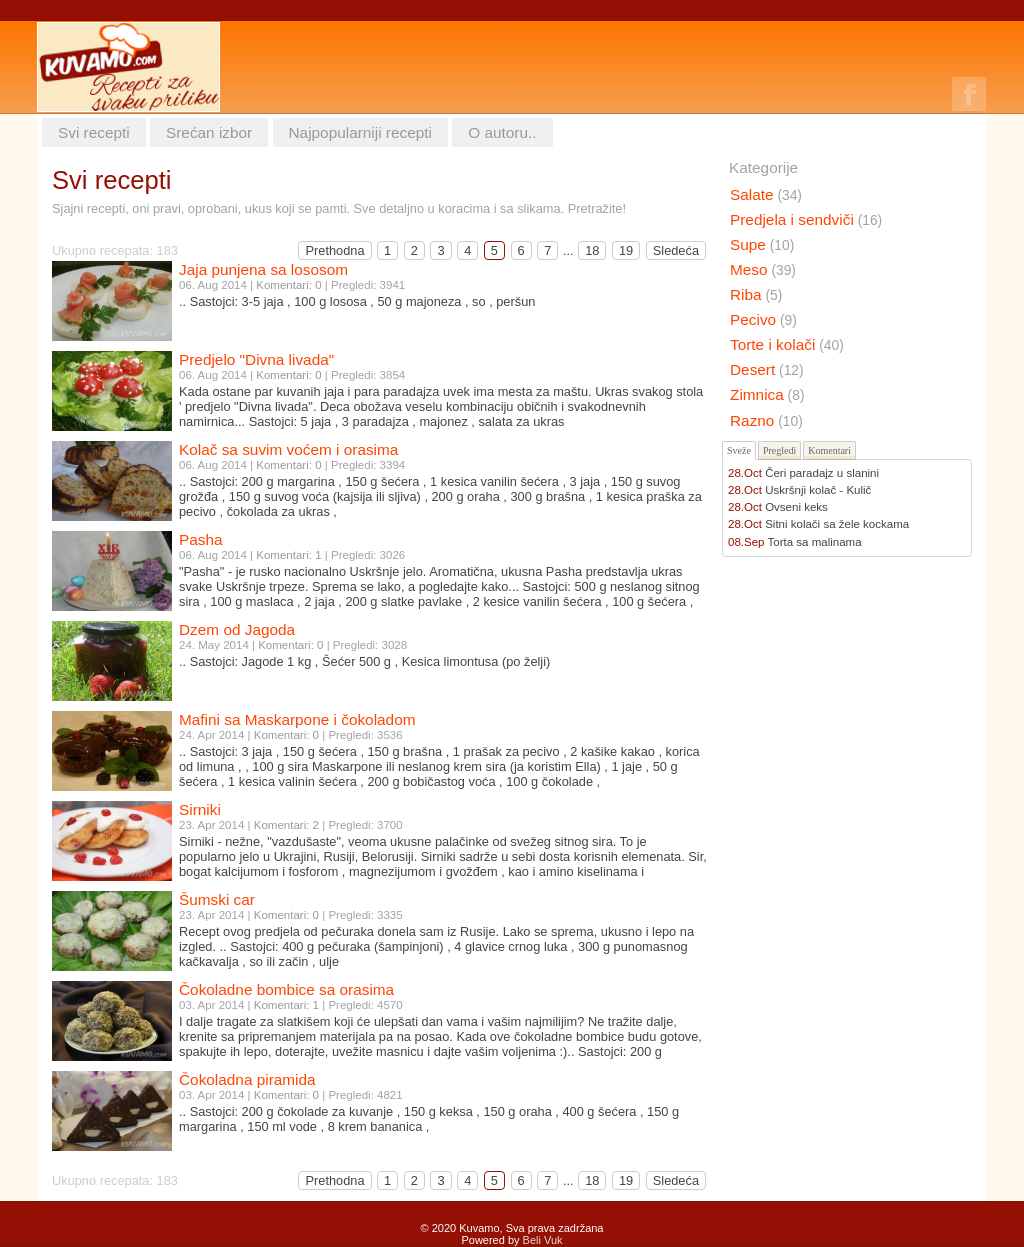 The image size is (1024, 1247). Describe the element at coordinates (360, 132) in the screenshot. I see `Najpopularniji recepti` at that location.